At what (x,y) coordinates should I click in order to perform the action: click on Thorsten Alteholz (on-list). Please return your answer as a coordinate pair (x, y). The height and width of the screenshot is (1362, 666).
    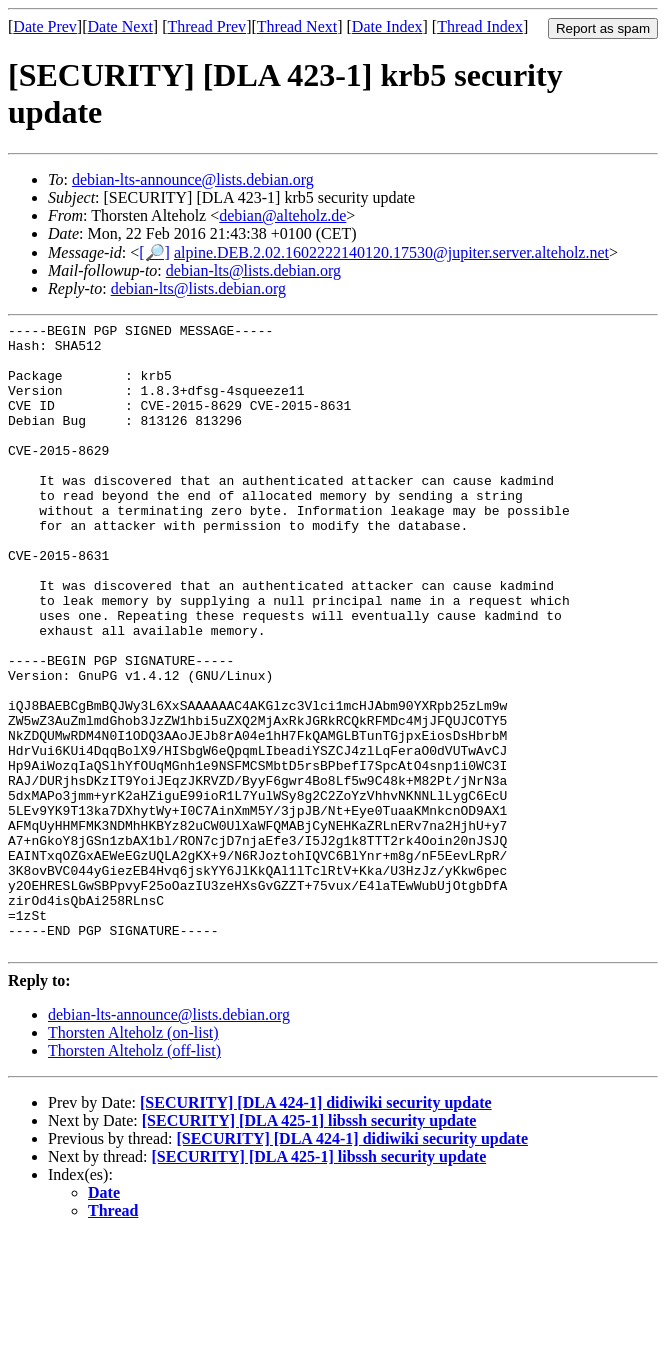
    Looking at the image, I should click on (133, 1158).